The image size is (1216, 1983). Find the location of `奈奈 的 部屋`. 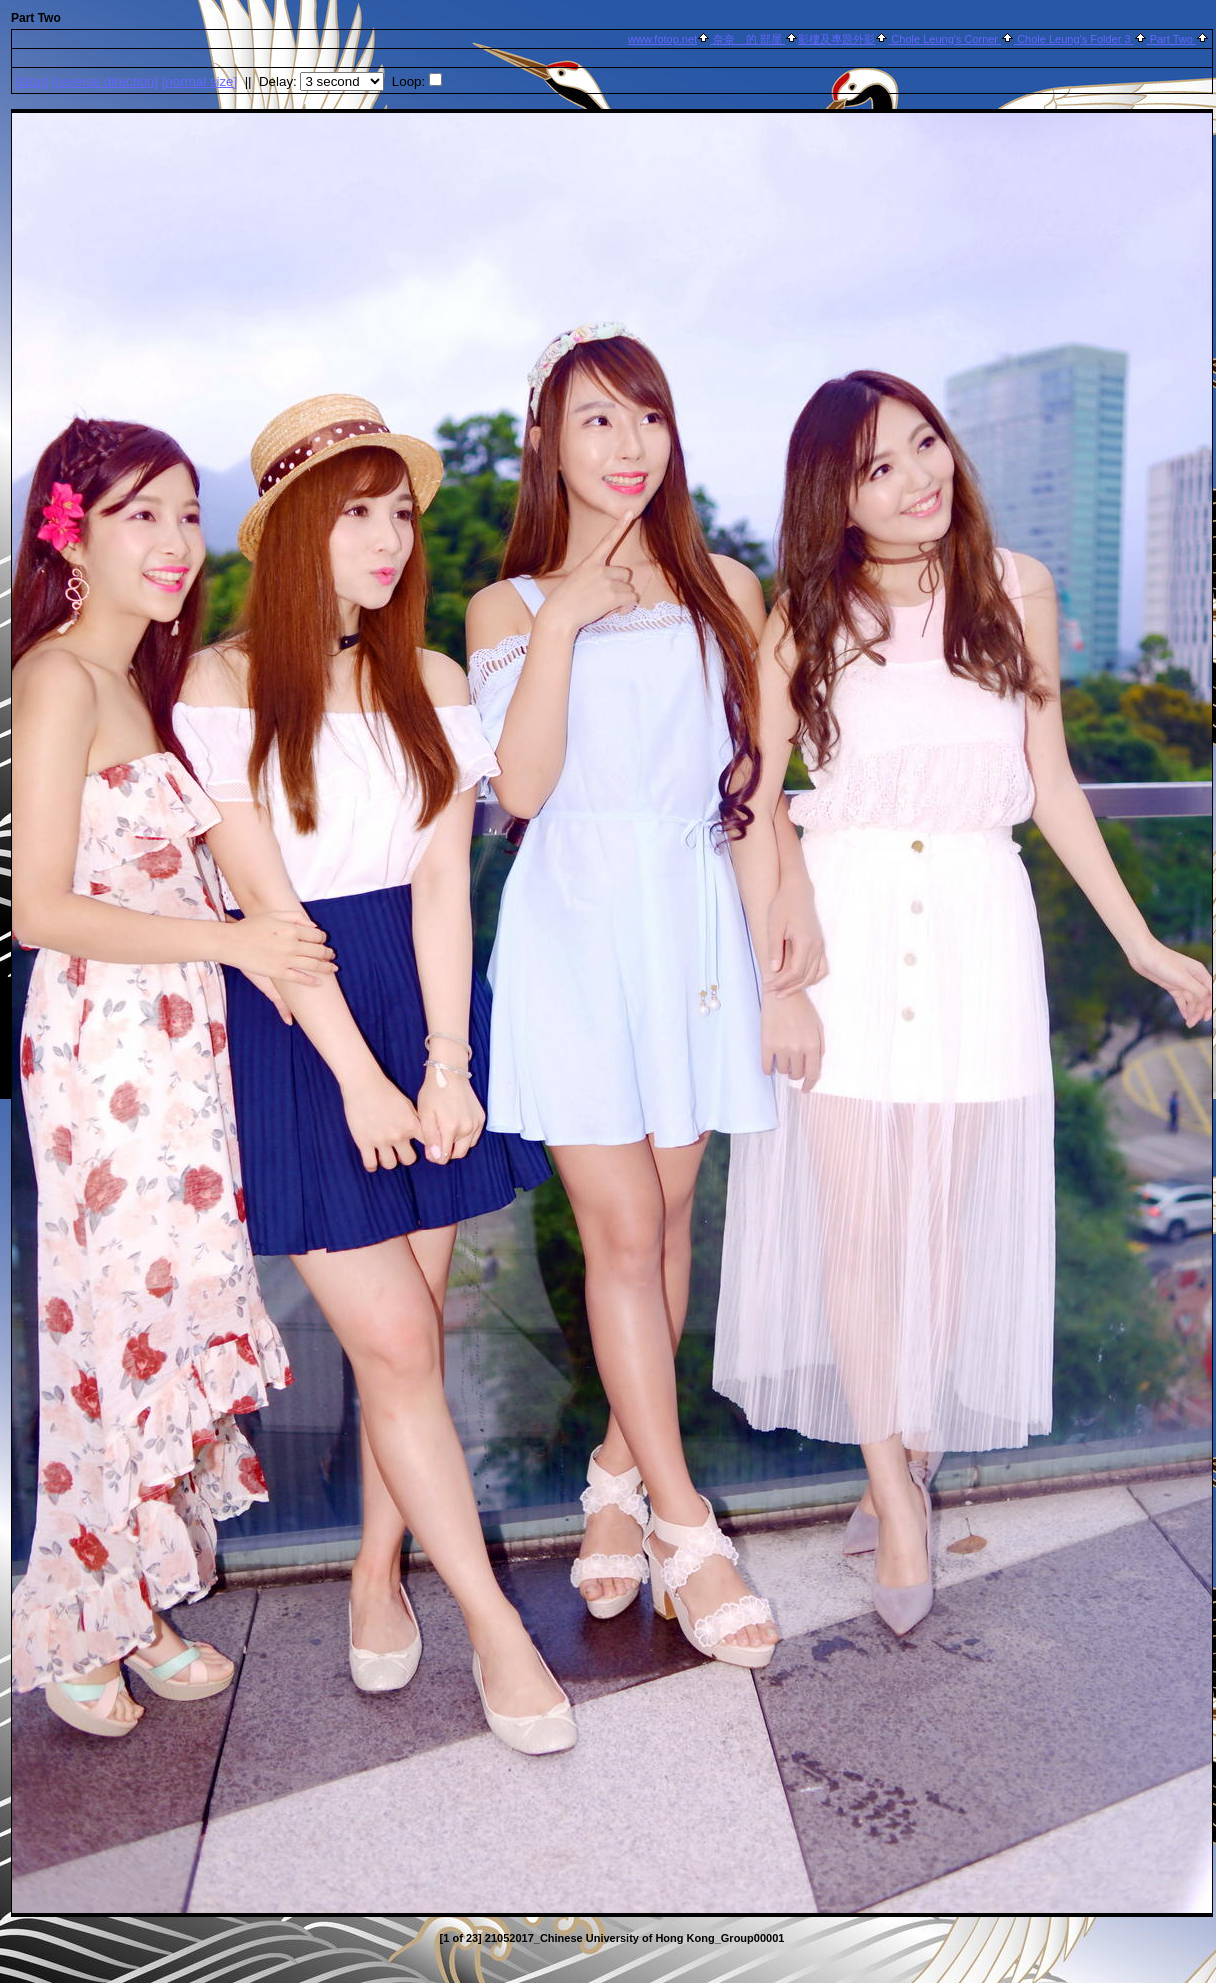

奈奈 的 部屋 is located at coordinates (747, 39).